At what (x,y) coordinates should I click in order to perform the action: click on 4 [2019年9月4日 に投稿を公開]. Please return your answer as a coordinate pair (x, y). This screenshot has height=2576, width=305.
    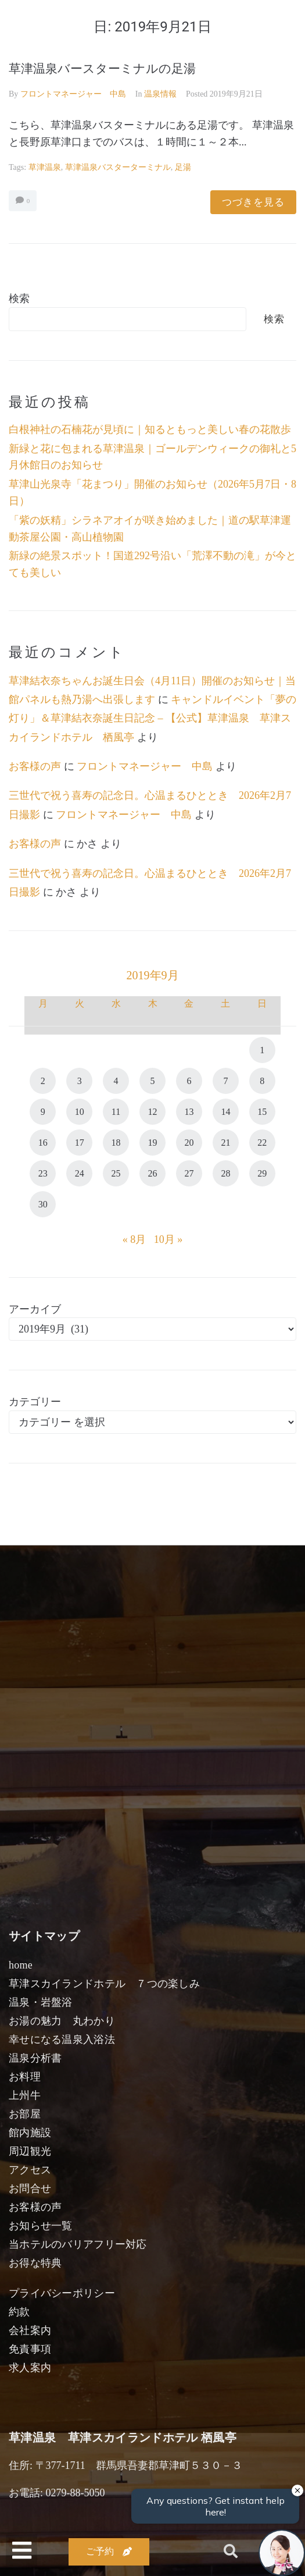
    Looking at the image, I should click on (116, 1081).